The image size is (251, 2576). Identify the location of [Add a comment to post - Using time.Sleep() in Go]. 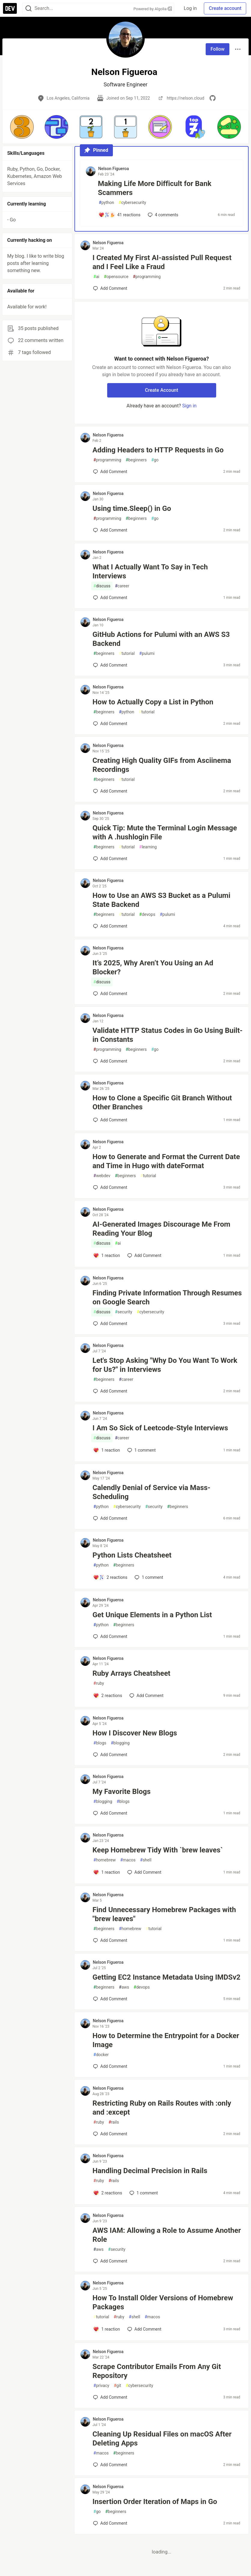
(110, 530).